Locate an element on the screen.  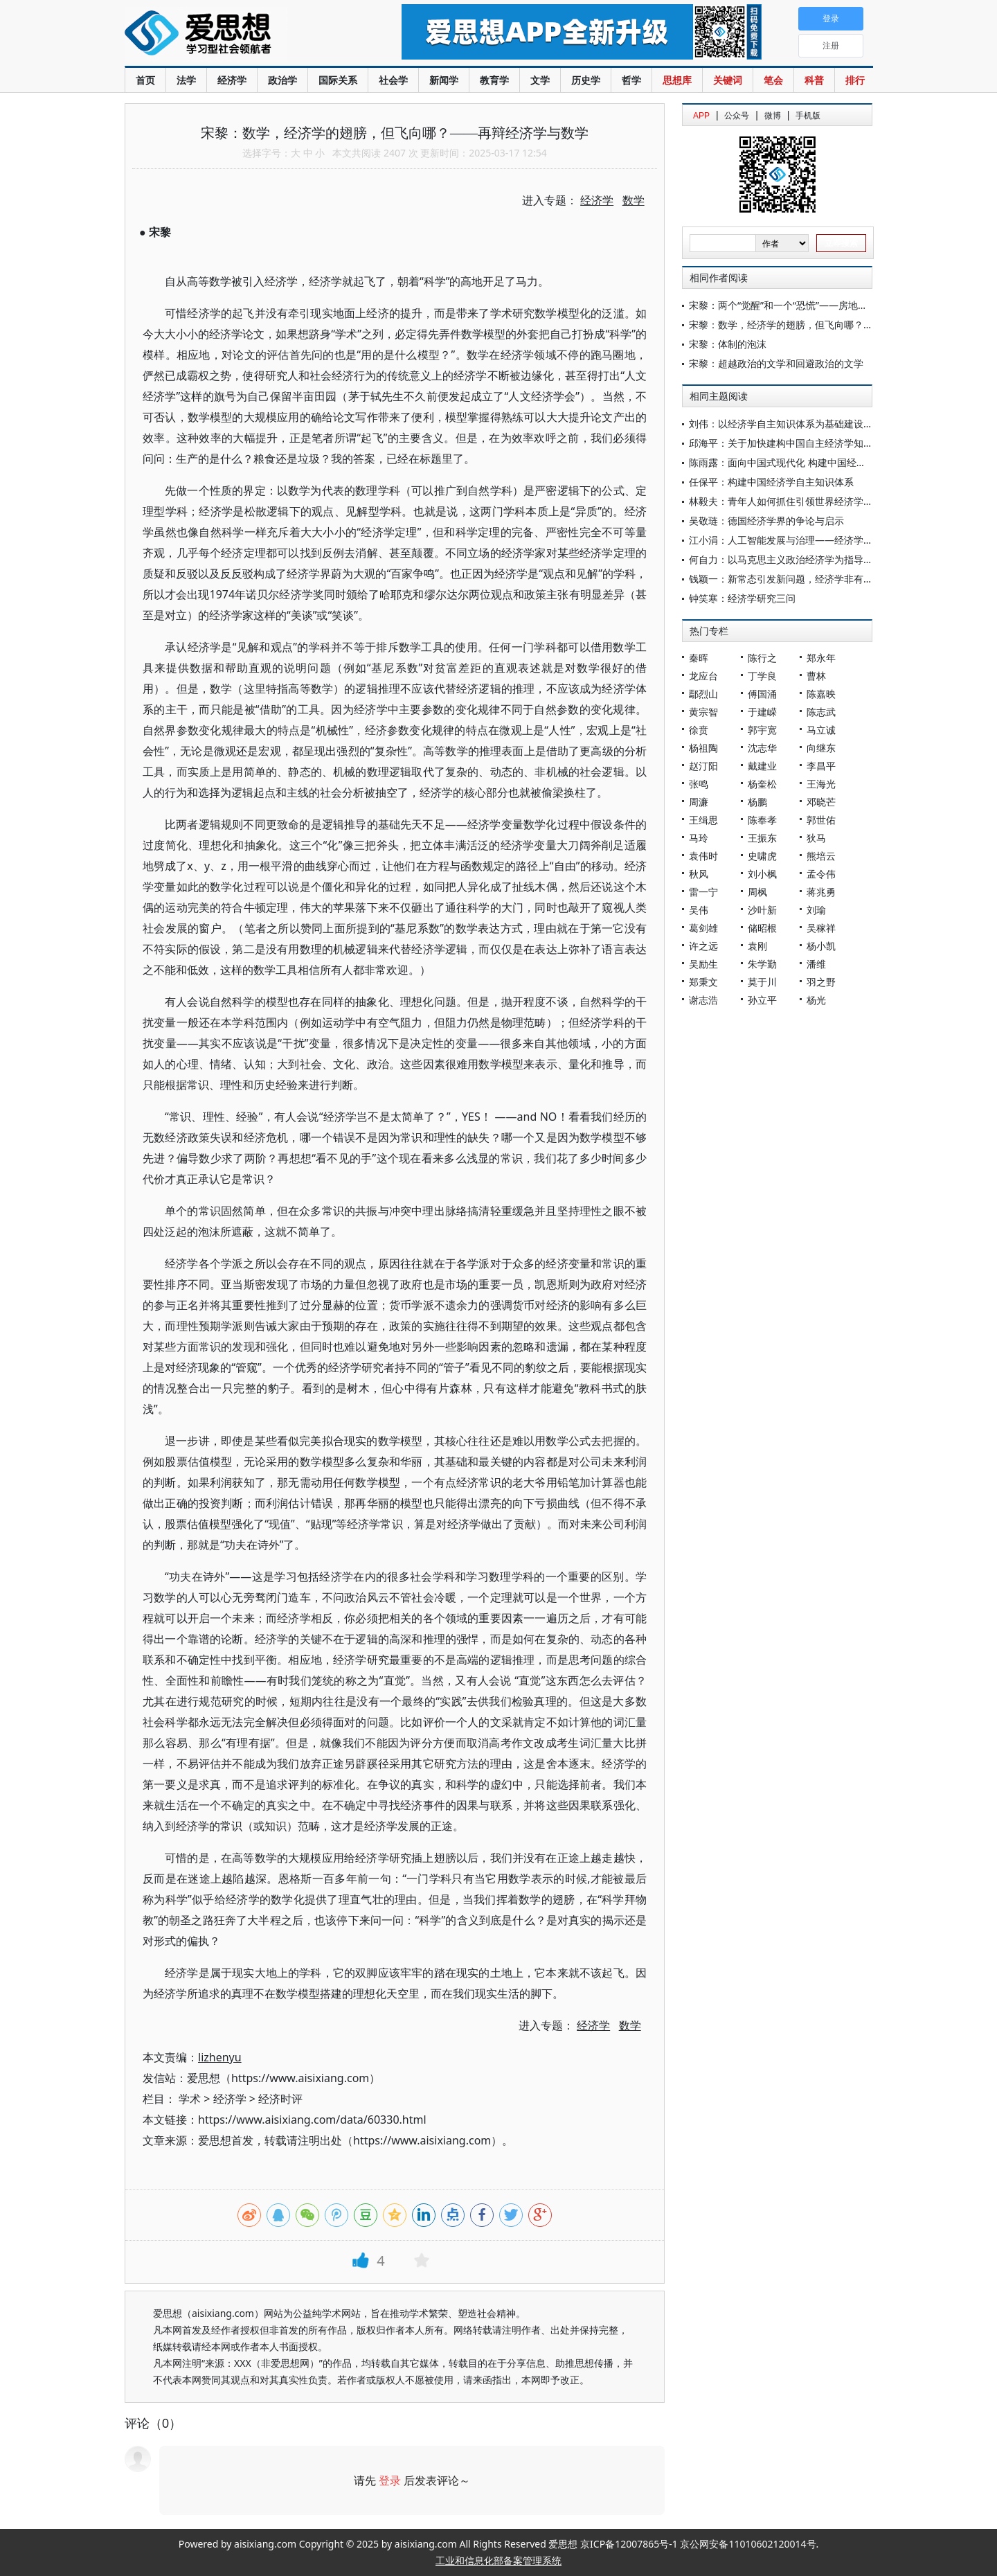
龙应台 is located at coordinates (703, 675).